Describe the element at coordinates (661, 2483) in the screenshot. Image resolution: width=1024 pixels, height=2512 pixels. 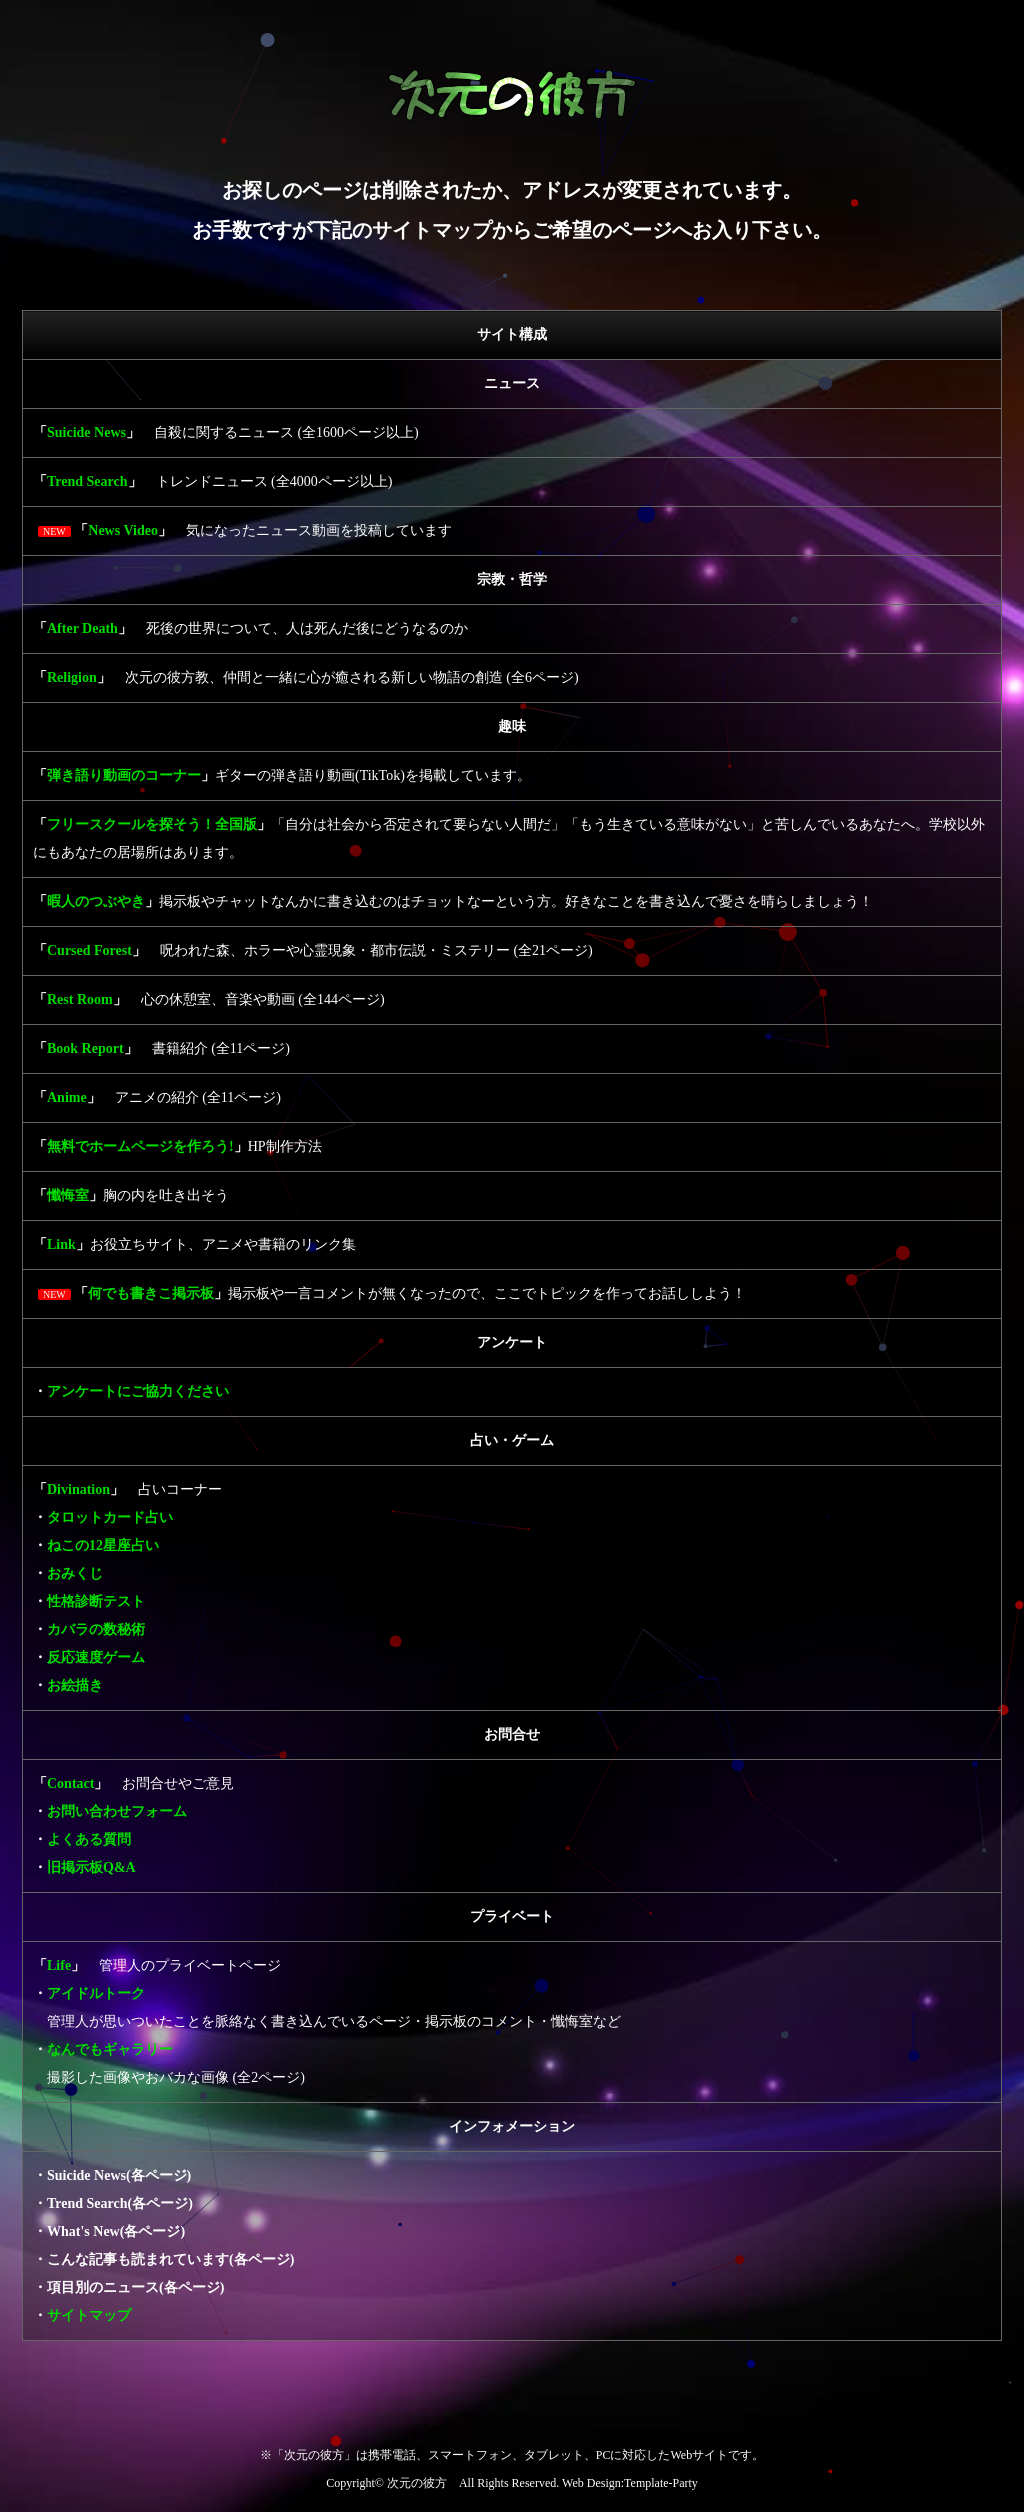
I see `Template-Party` at that location.